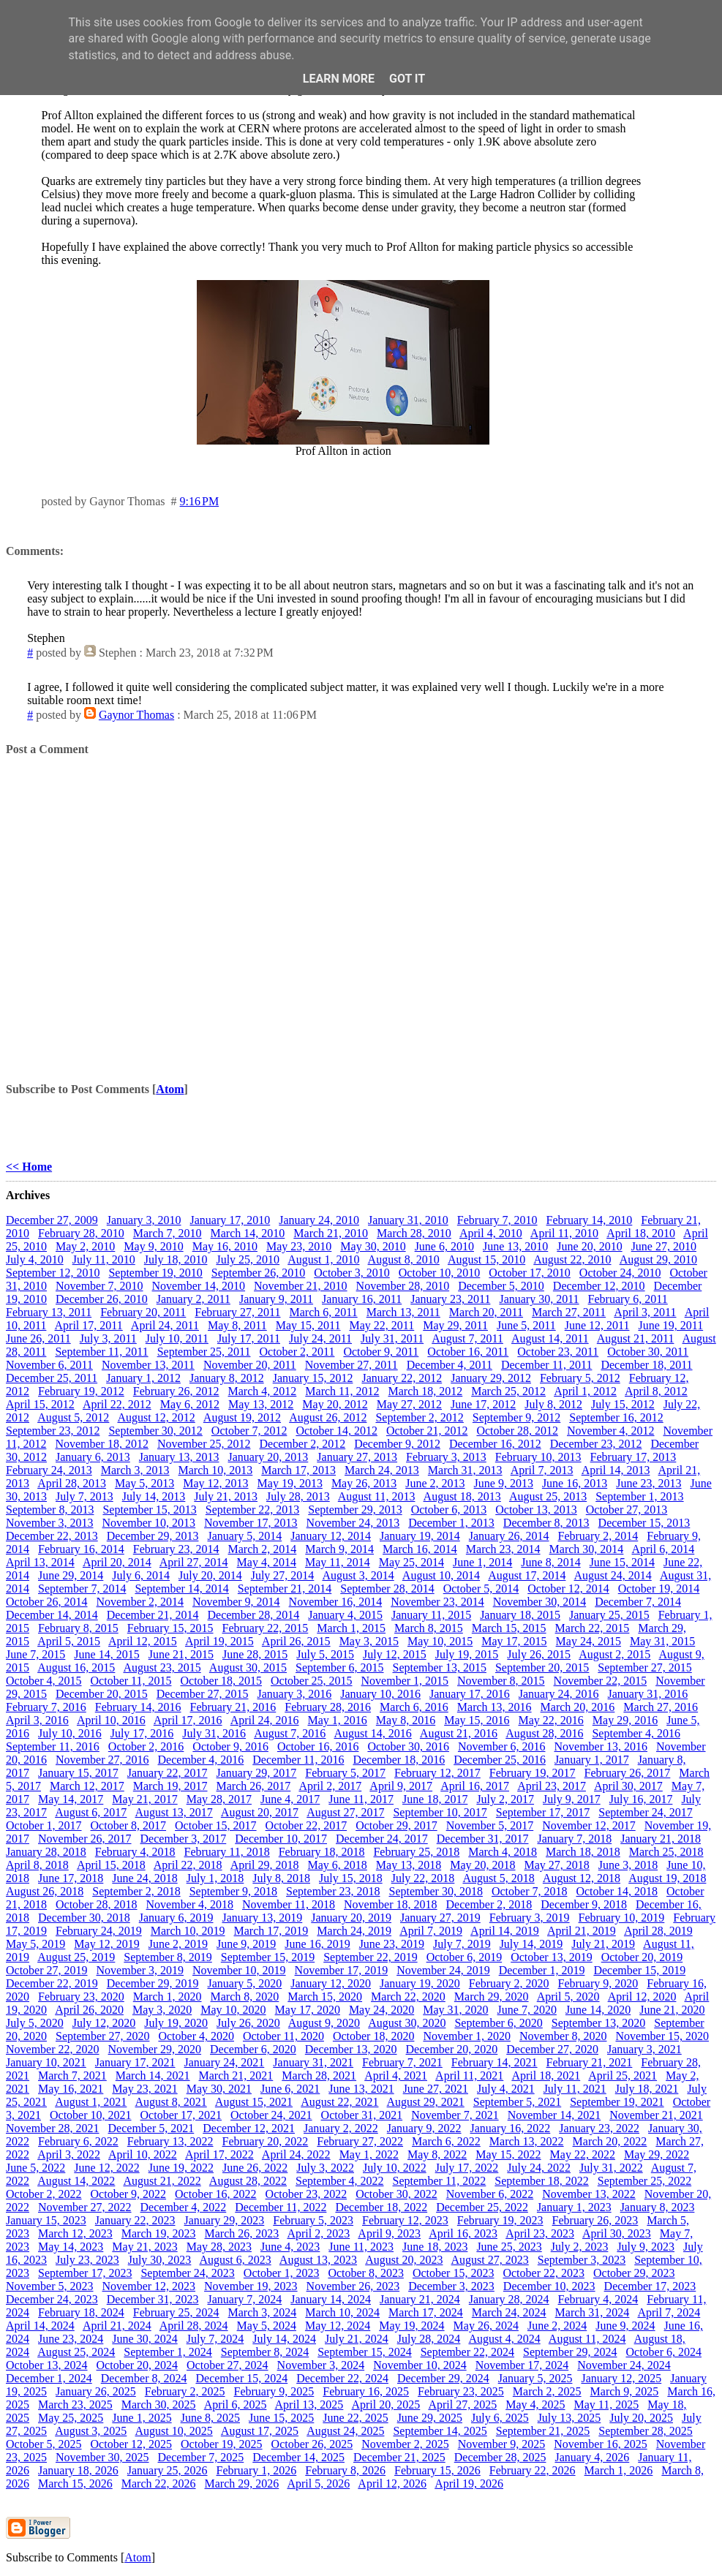 Image resolution: width=722 pixels, height=2576 pixels. I want to click on September 19, 2021, so click(616, 2102).